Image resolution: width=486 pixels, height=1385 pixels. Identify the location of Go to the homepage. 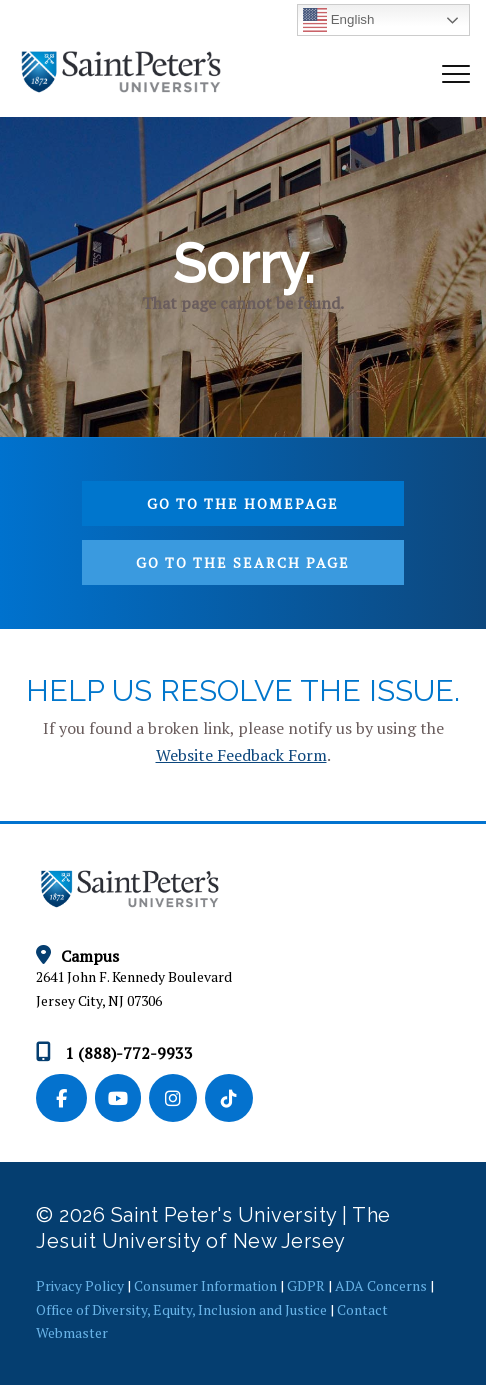
(243, 503).